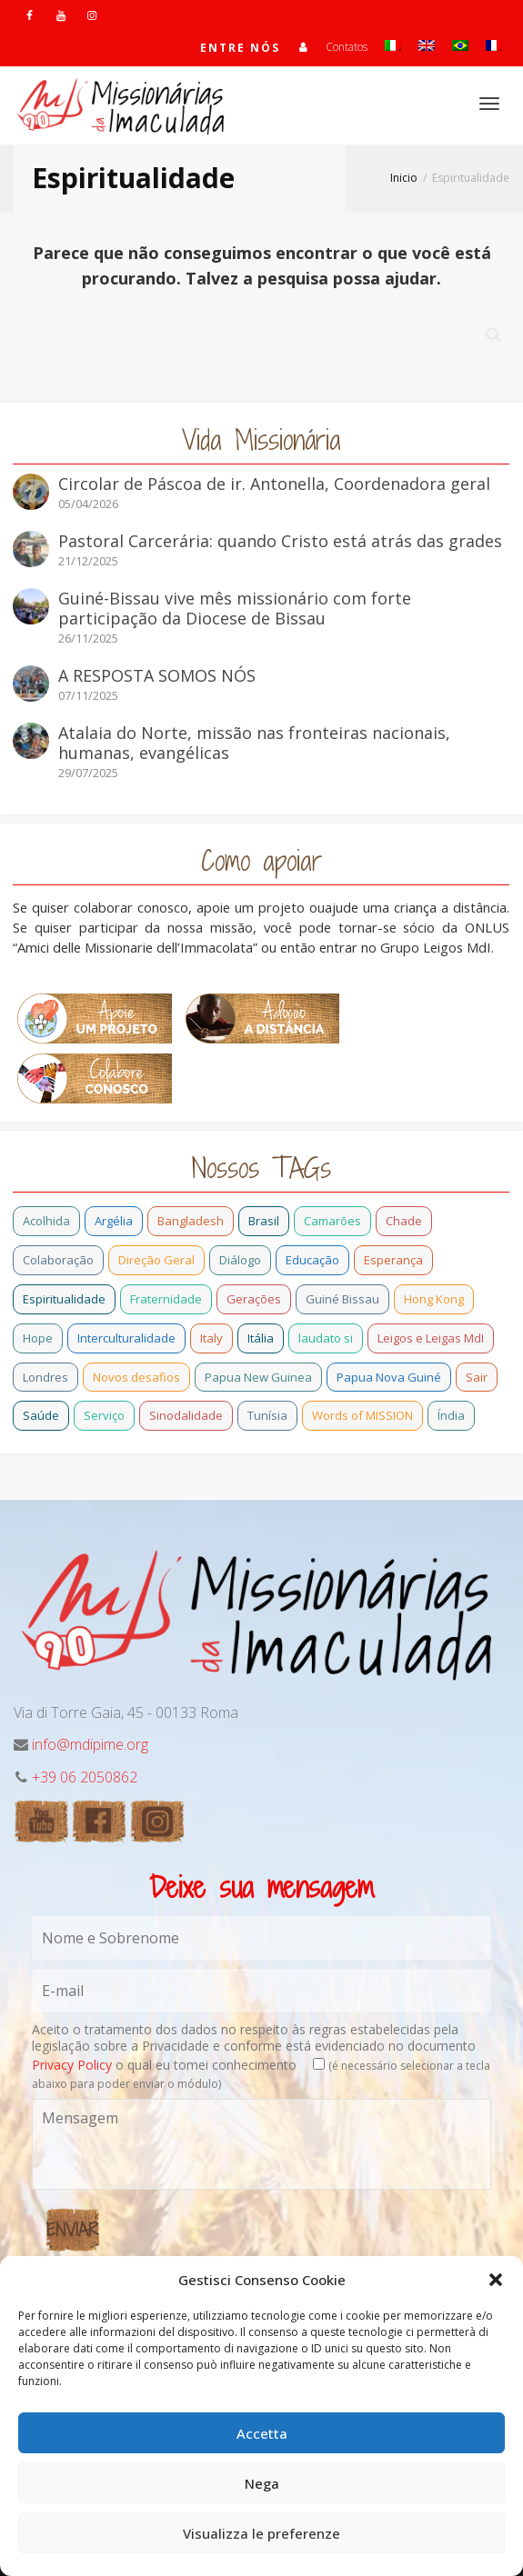 The image size is (523, 2576). I want to click on Italy [Italy (12 itens)], so click(211, 1338).